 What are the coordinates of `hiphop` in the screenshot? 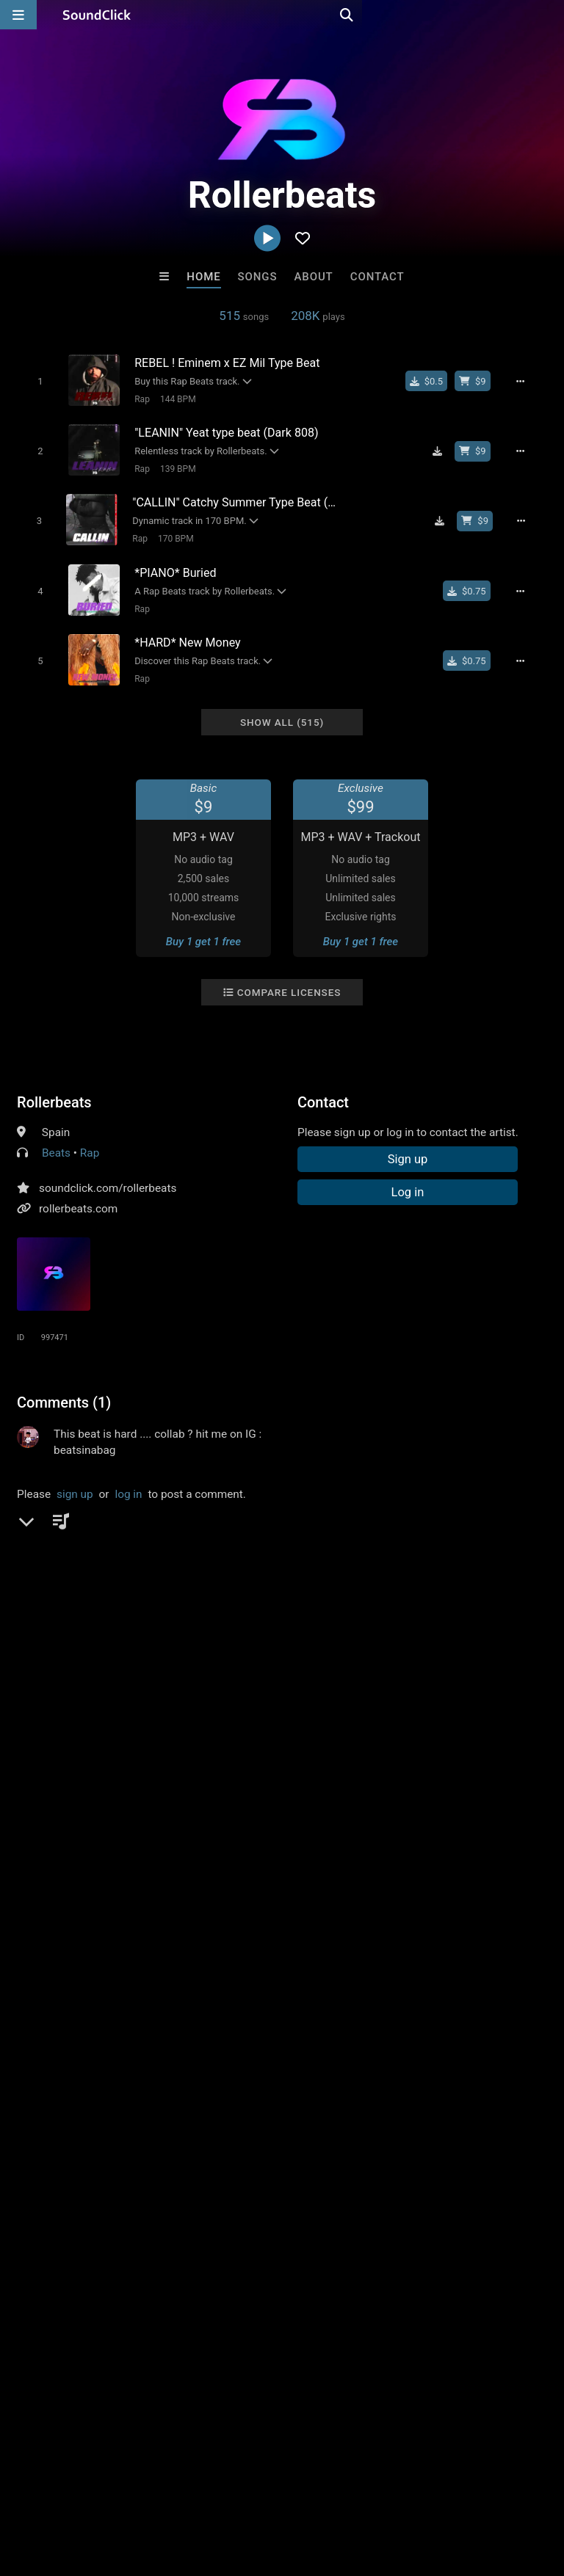 It's located at (69, 1571).